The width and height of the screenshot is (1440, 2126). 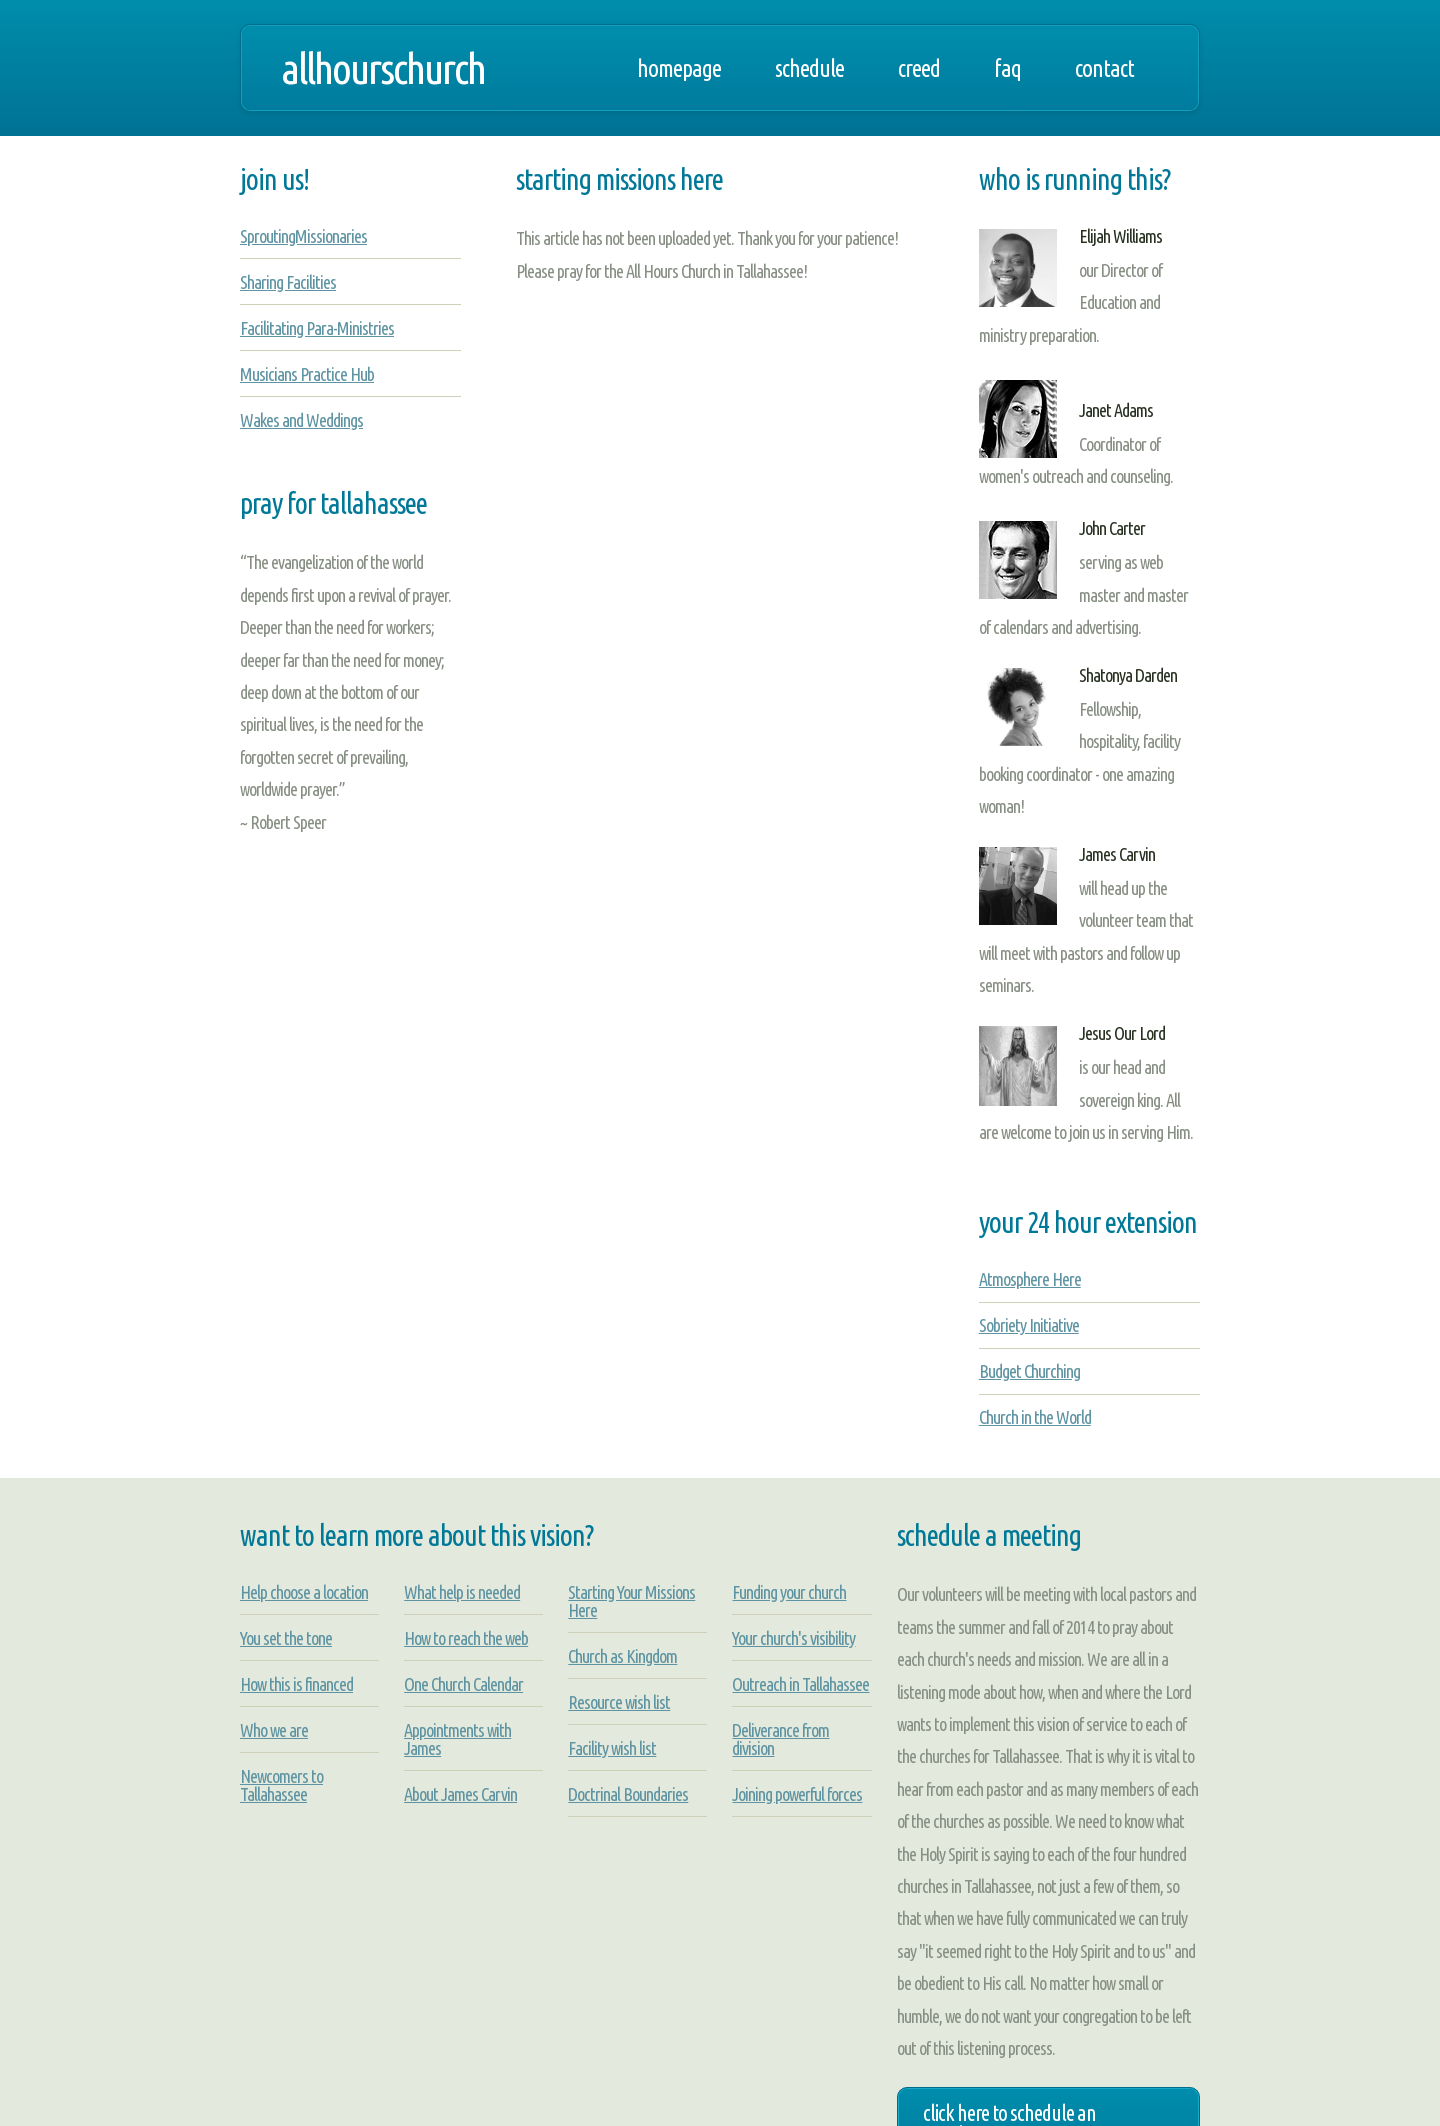 What do you see at coordinates (317, 328) in the screenshot?
I see `Facilitating Para-Ministries` at bounding box center [317, 328].